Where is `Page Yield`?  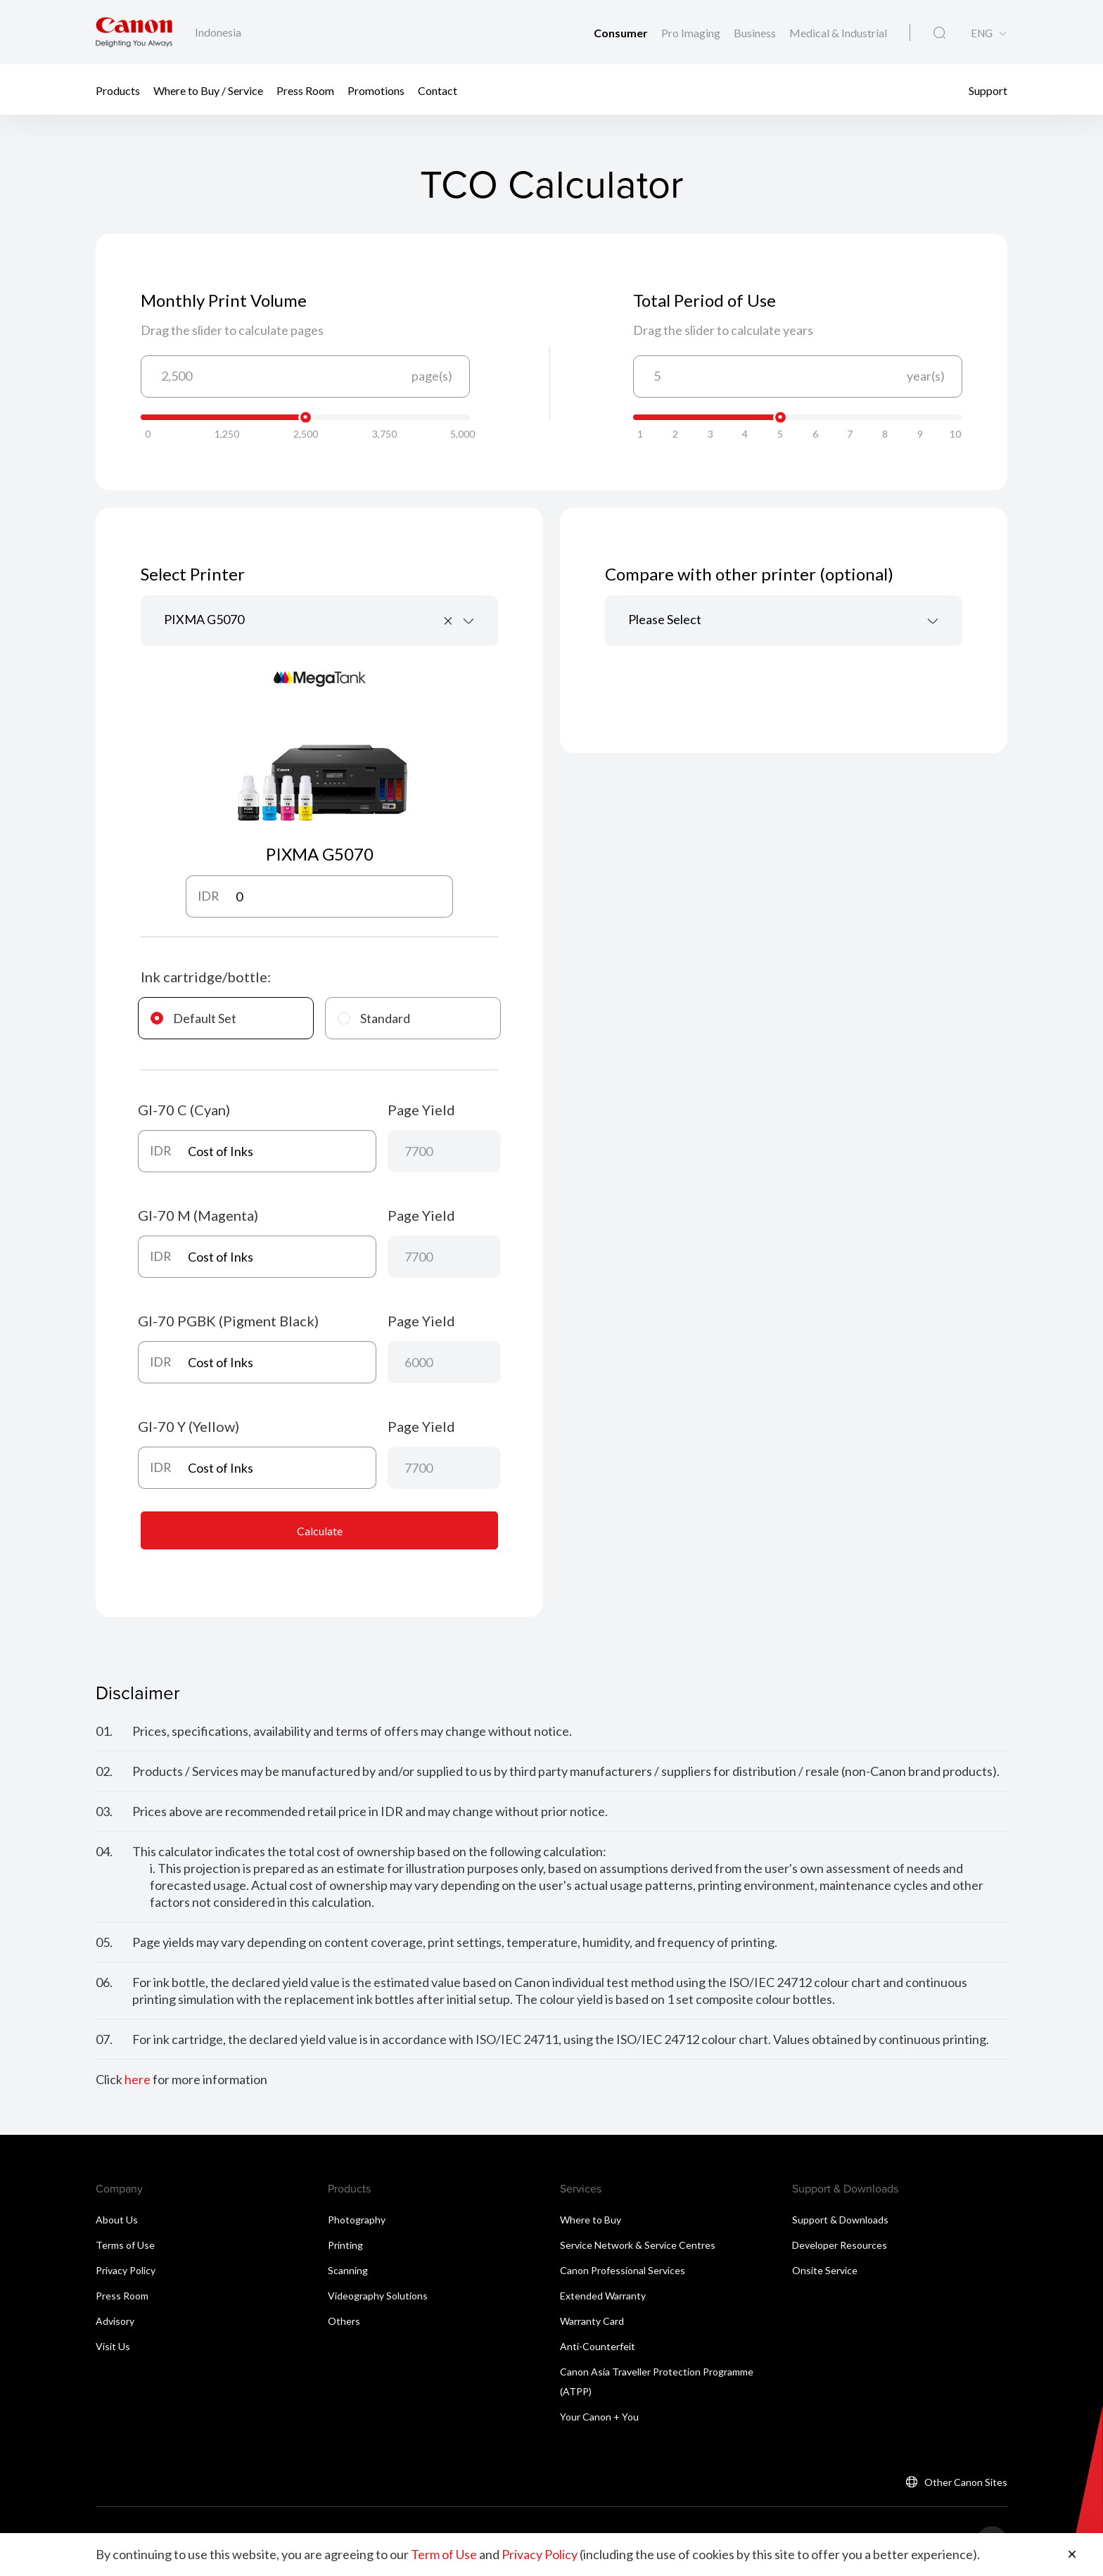
Page Yield is located at coordinates (421, 1109).